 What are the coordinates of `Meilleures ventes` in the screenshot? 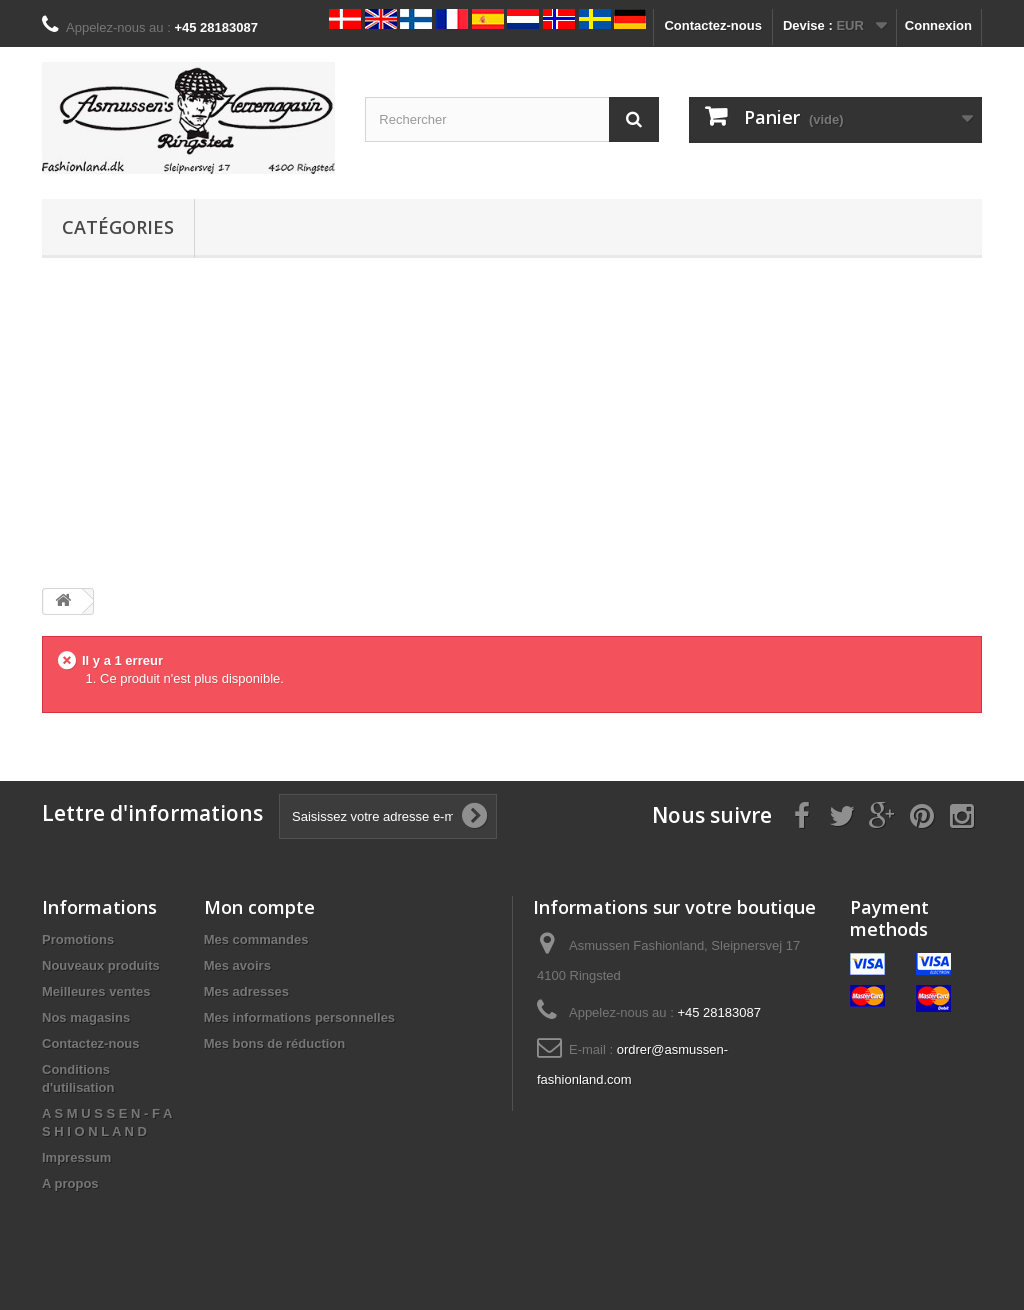 It's located at (96, 991).